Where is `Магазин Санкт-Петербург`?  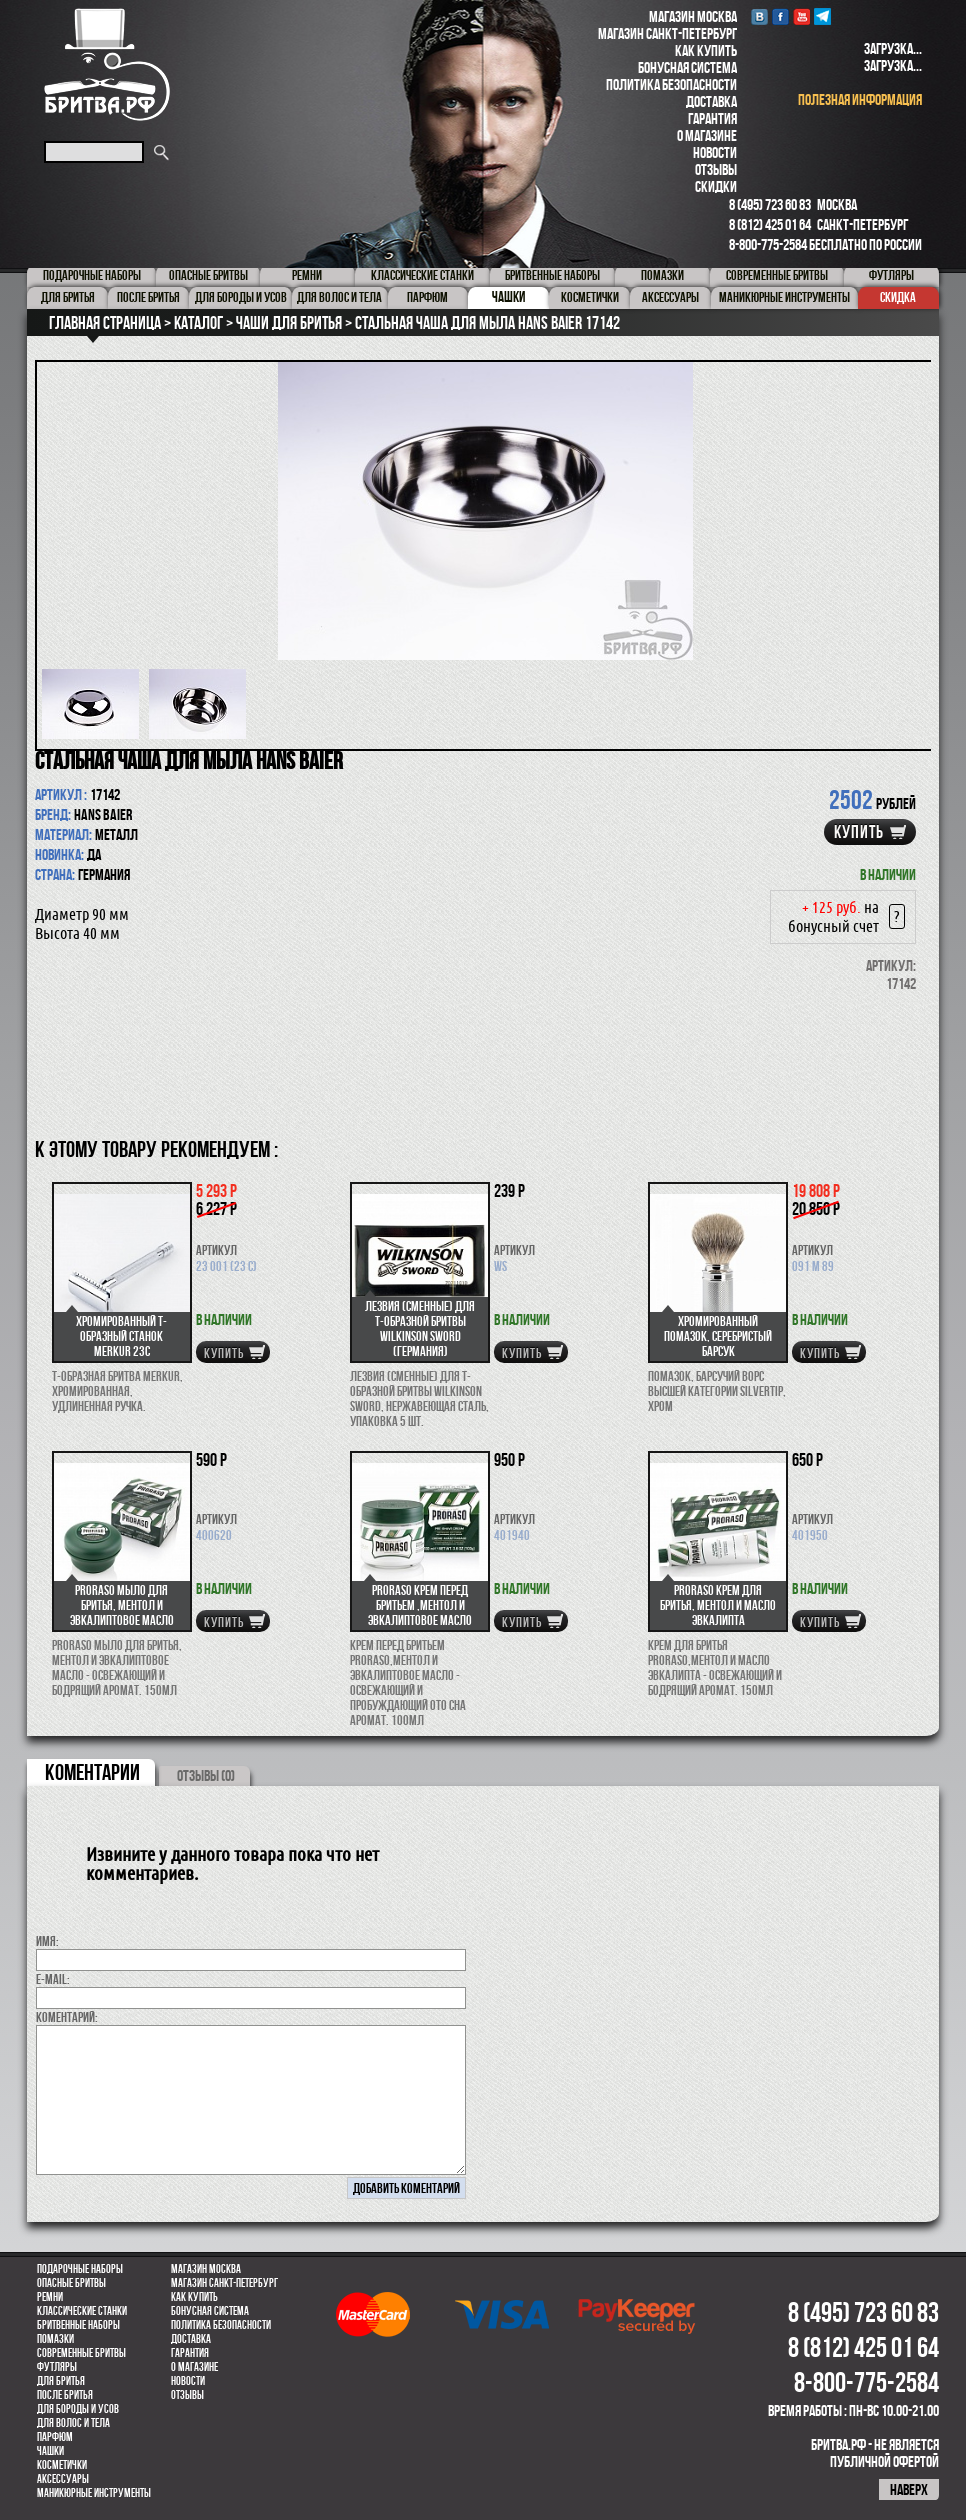 Магазин Санкт-Петербург is located at coordinates (667, 33).